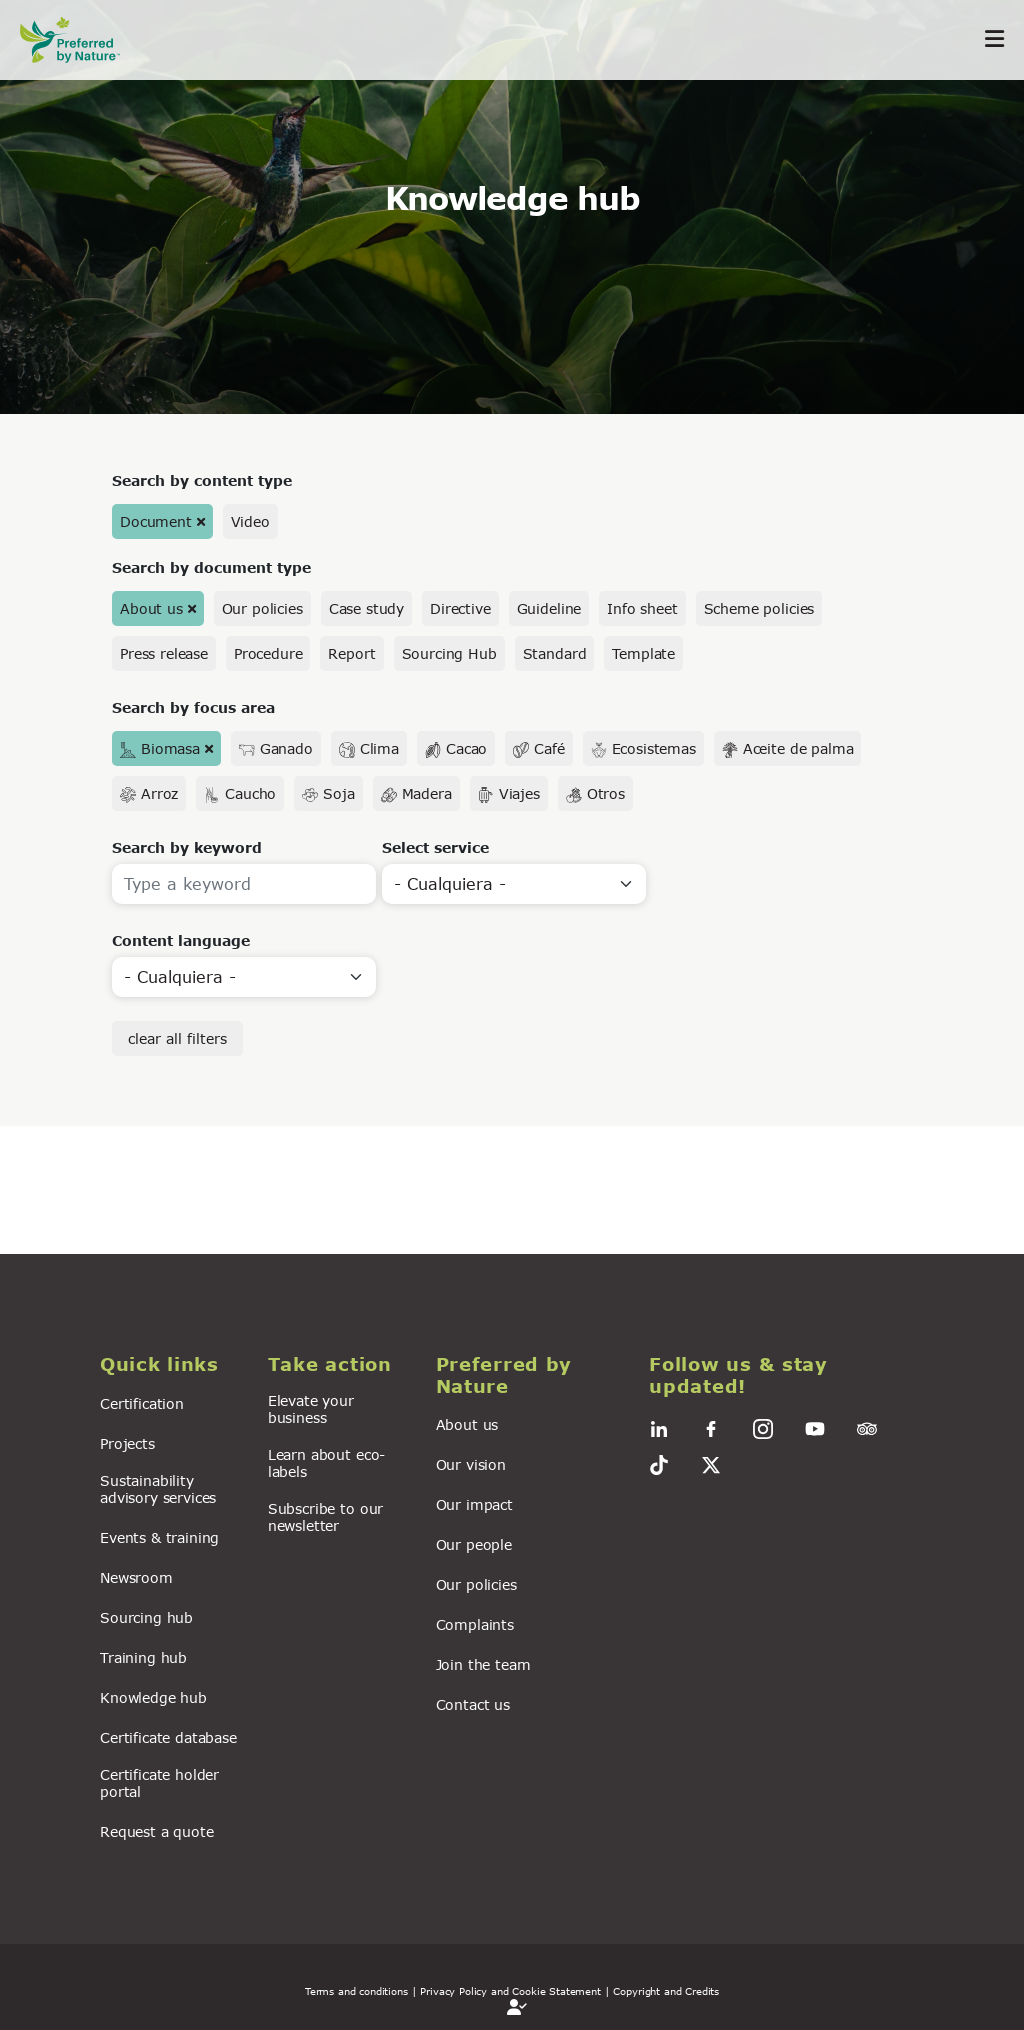  Describe the element at coordinates (262, 608) in the screenshot. I see `Our policies` at that location.